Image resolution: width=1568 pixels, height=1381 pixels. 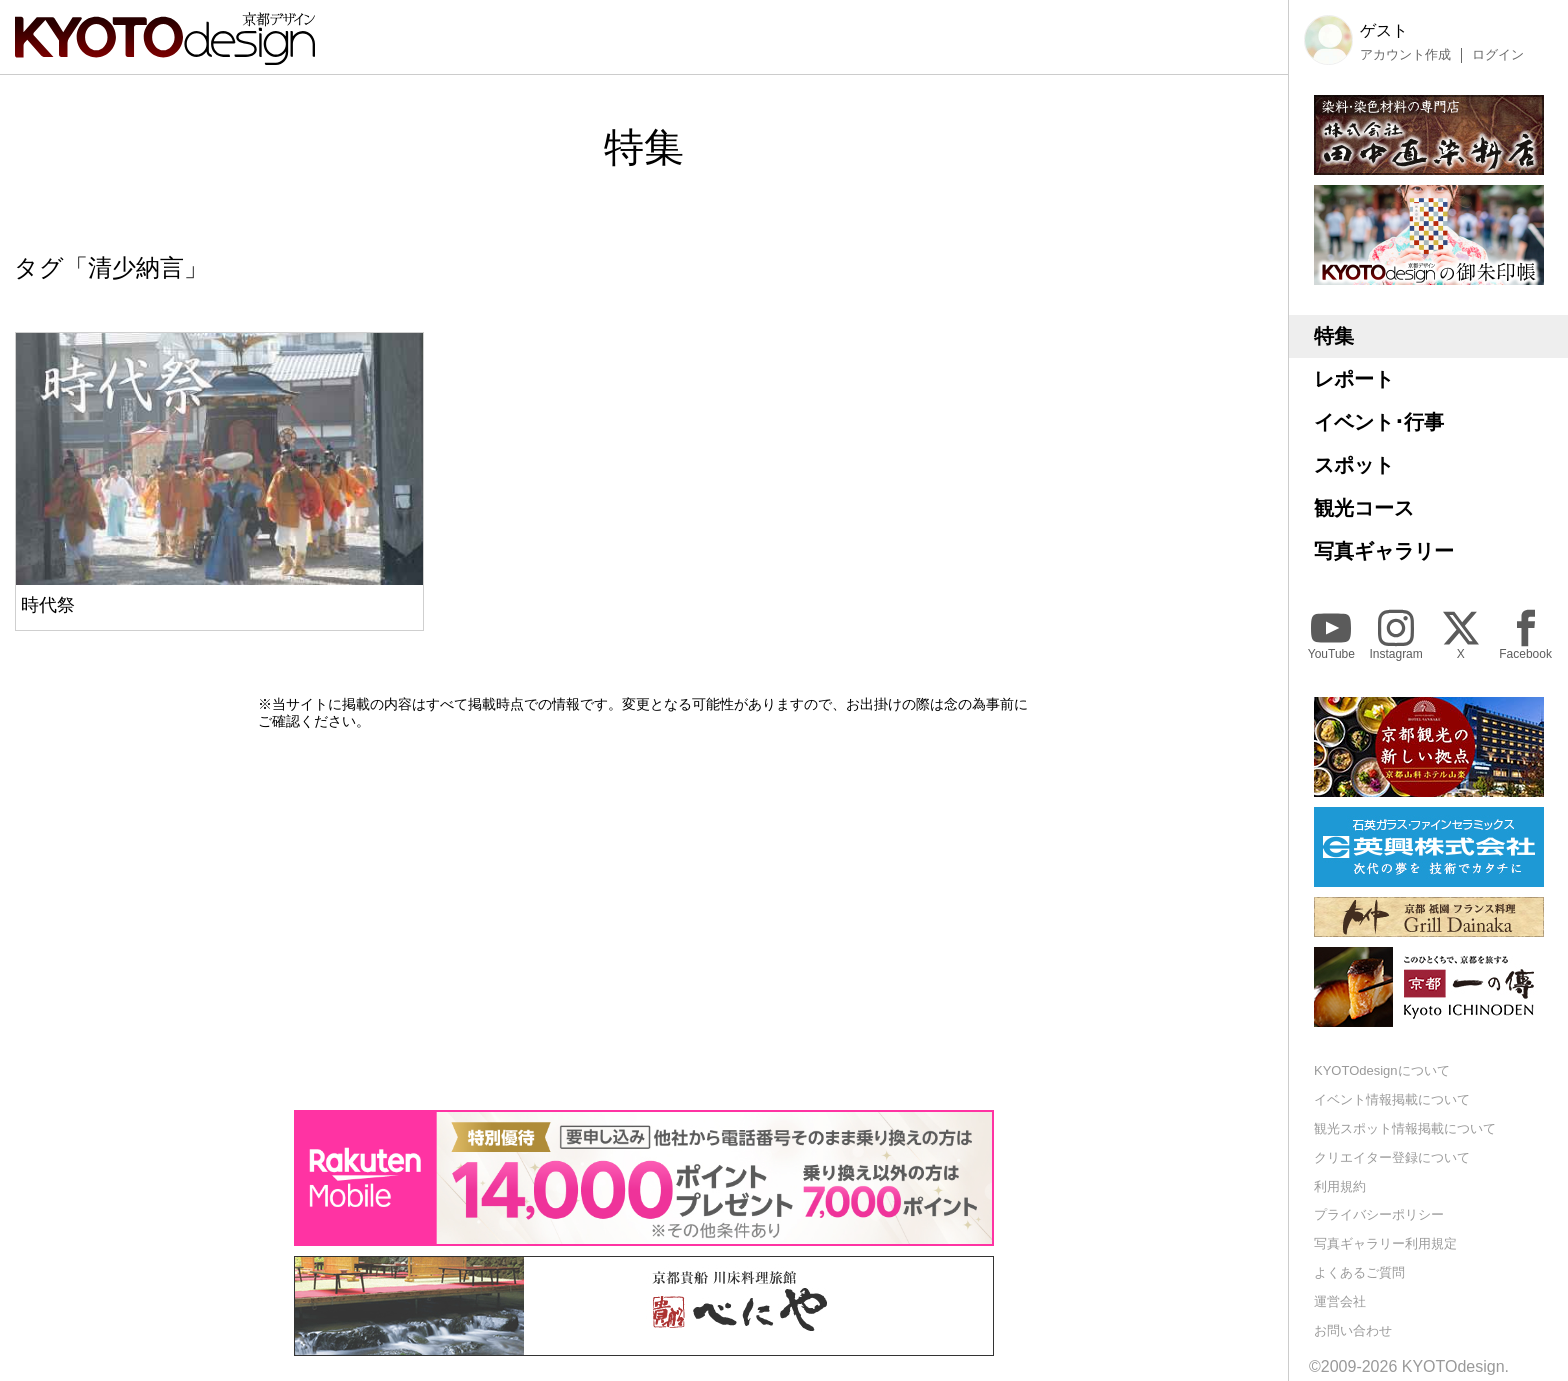 I want to click on イベント･行事, so click(x=1379, y=422).